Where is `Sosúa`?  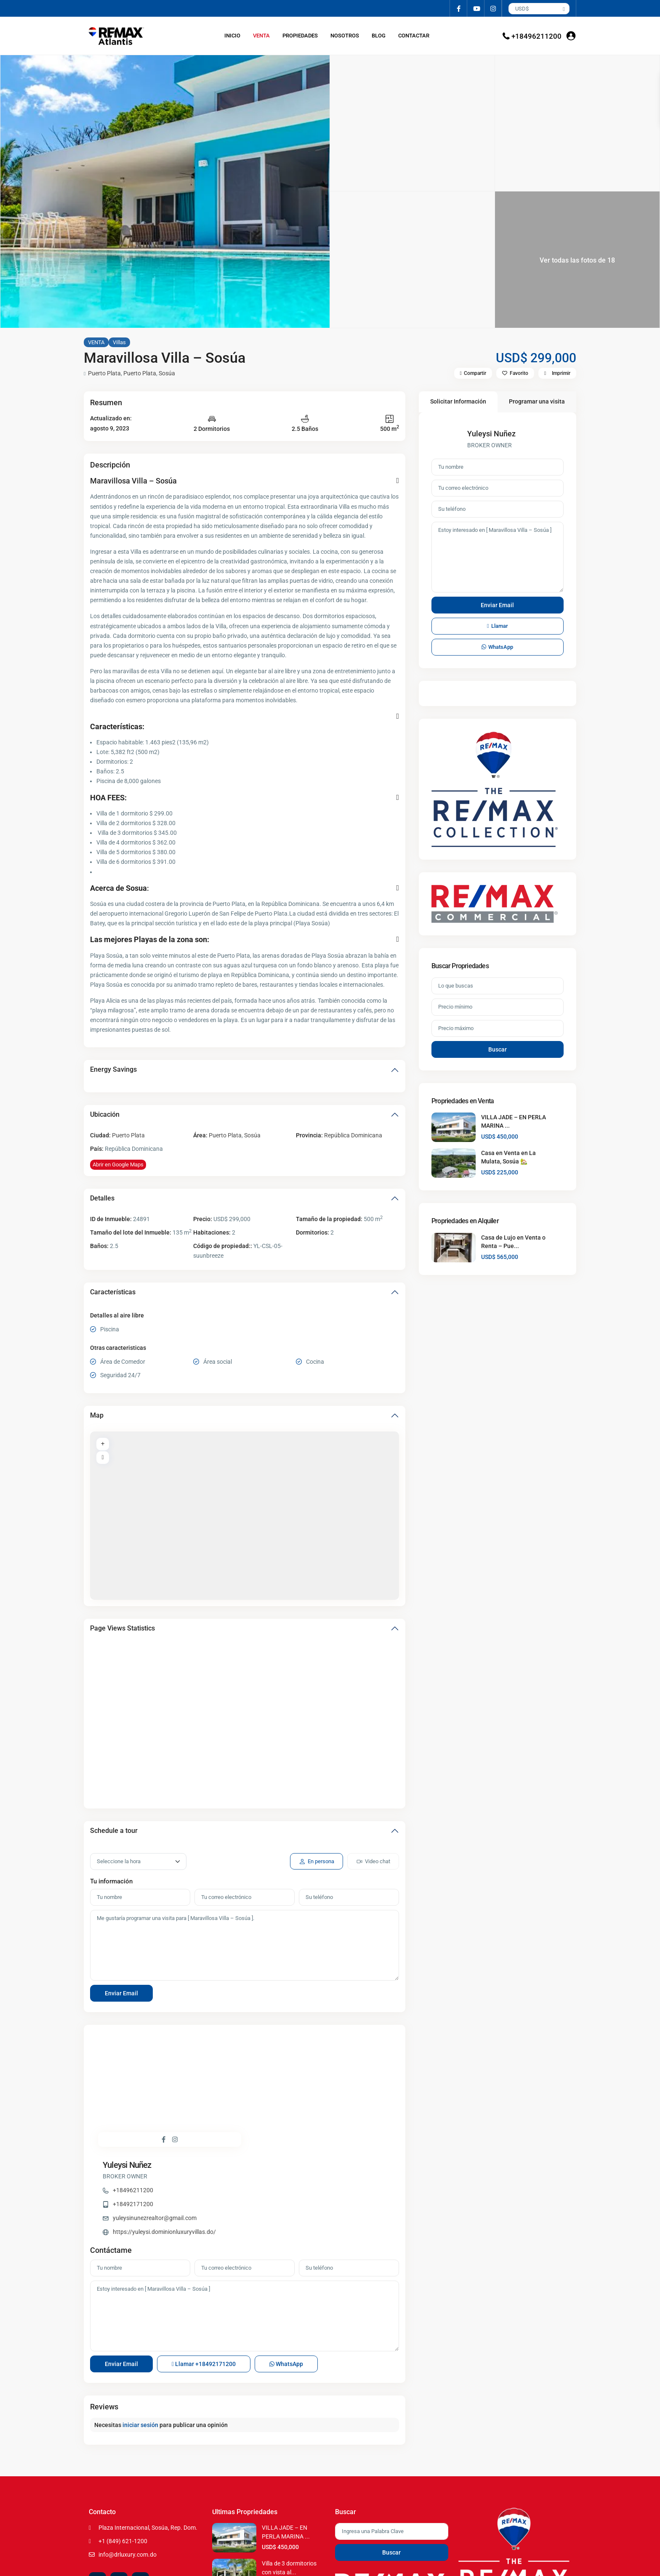 Sosúa is located at coordinates (167, 373).